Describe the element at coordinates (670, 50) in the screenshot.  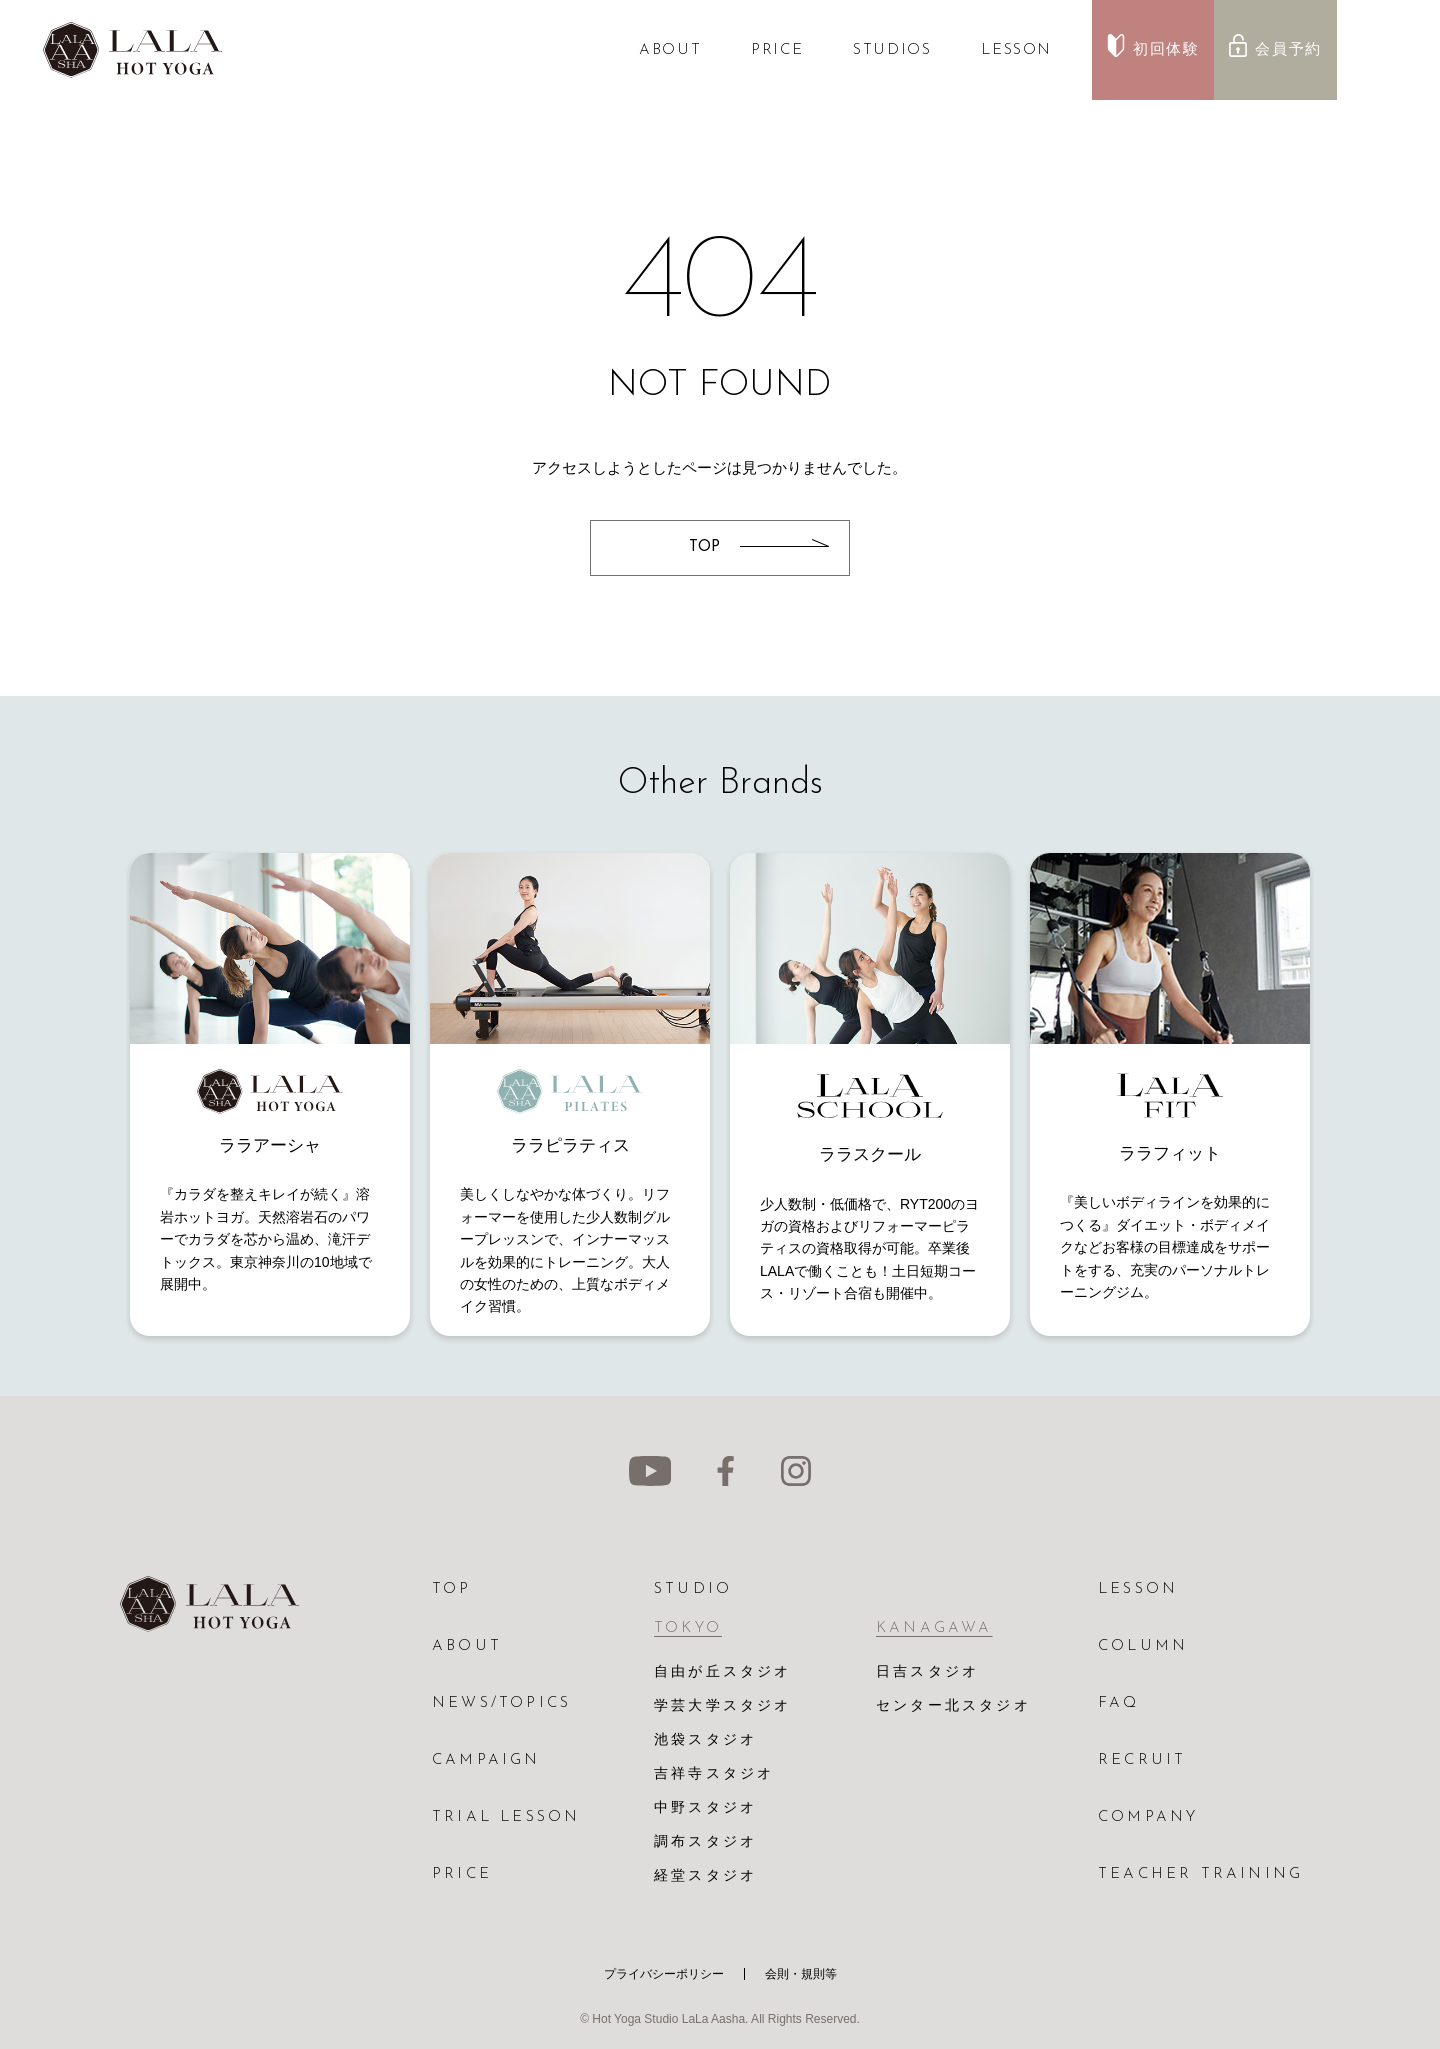
I see `ABOUT` at that location.